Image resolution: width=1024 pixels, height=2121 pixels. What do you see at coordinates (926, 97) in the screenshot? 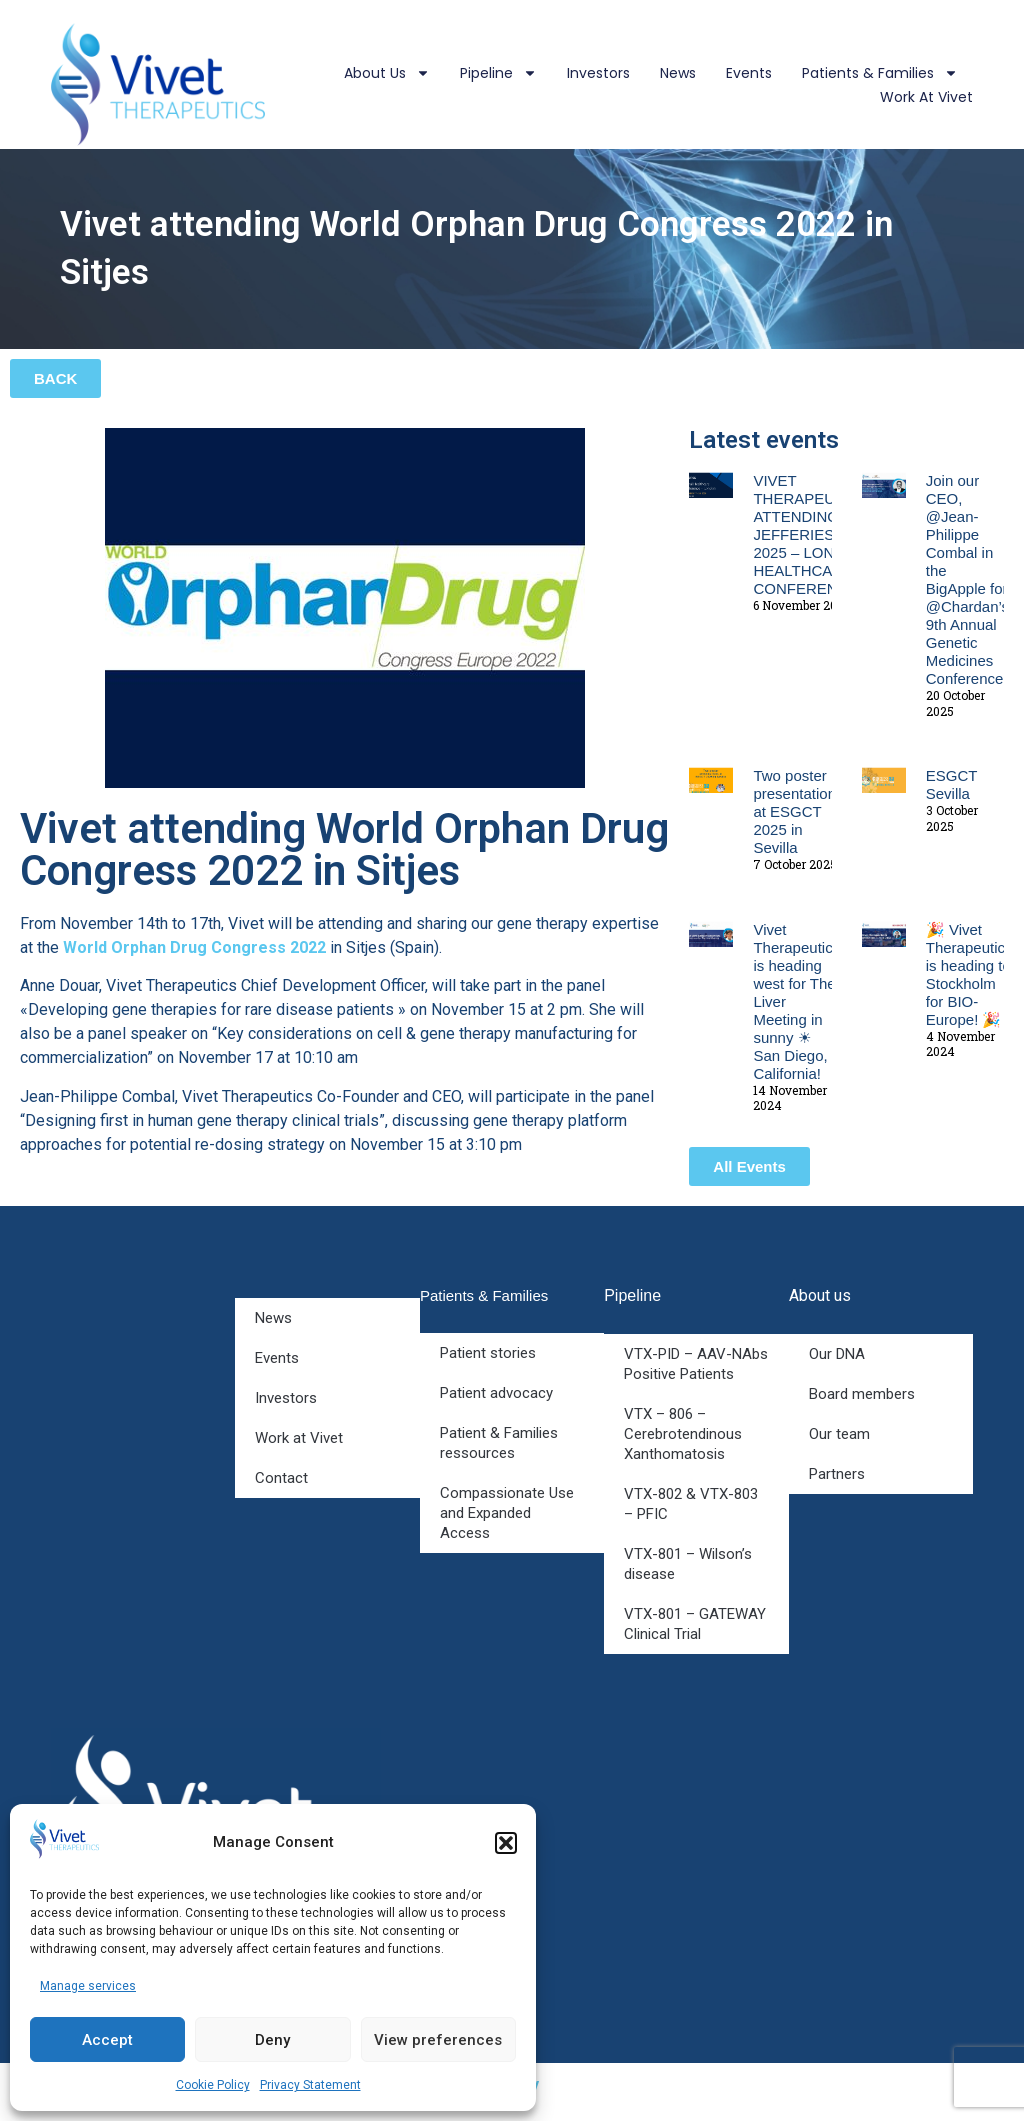
I see `Work at Vivet` at bounding box center [926, 97].